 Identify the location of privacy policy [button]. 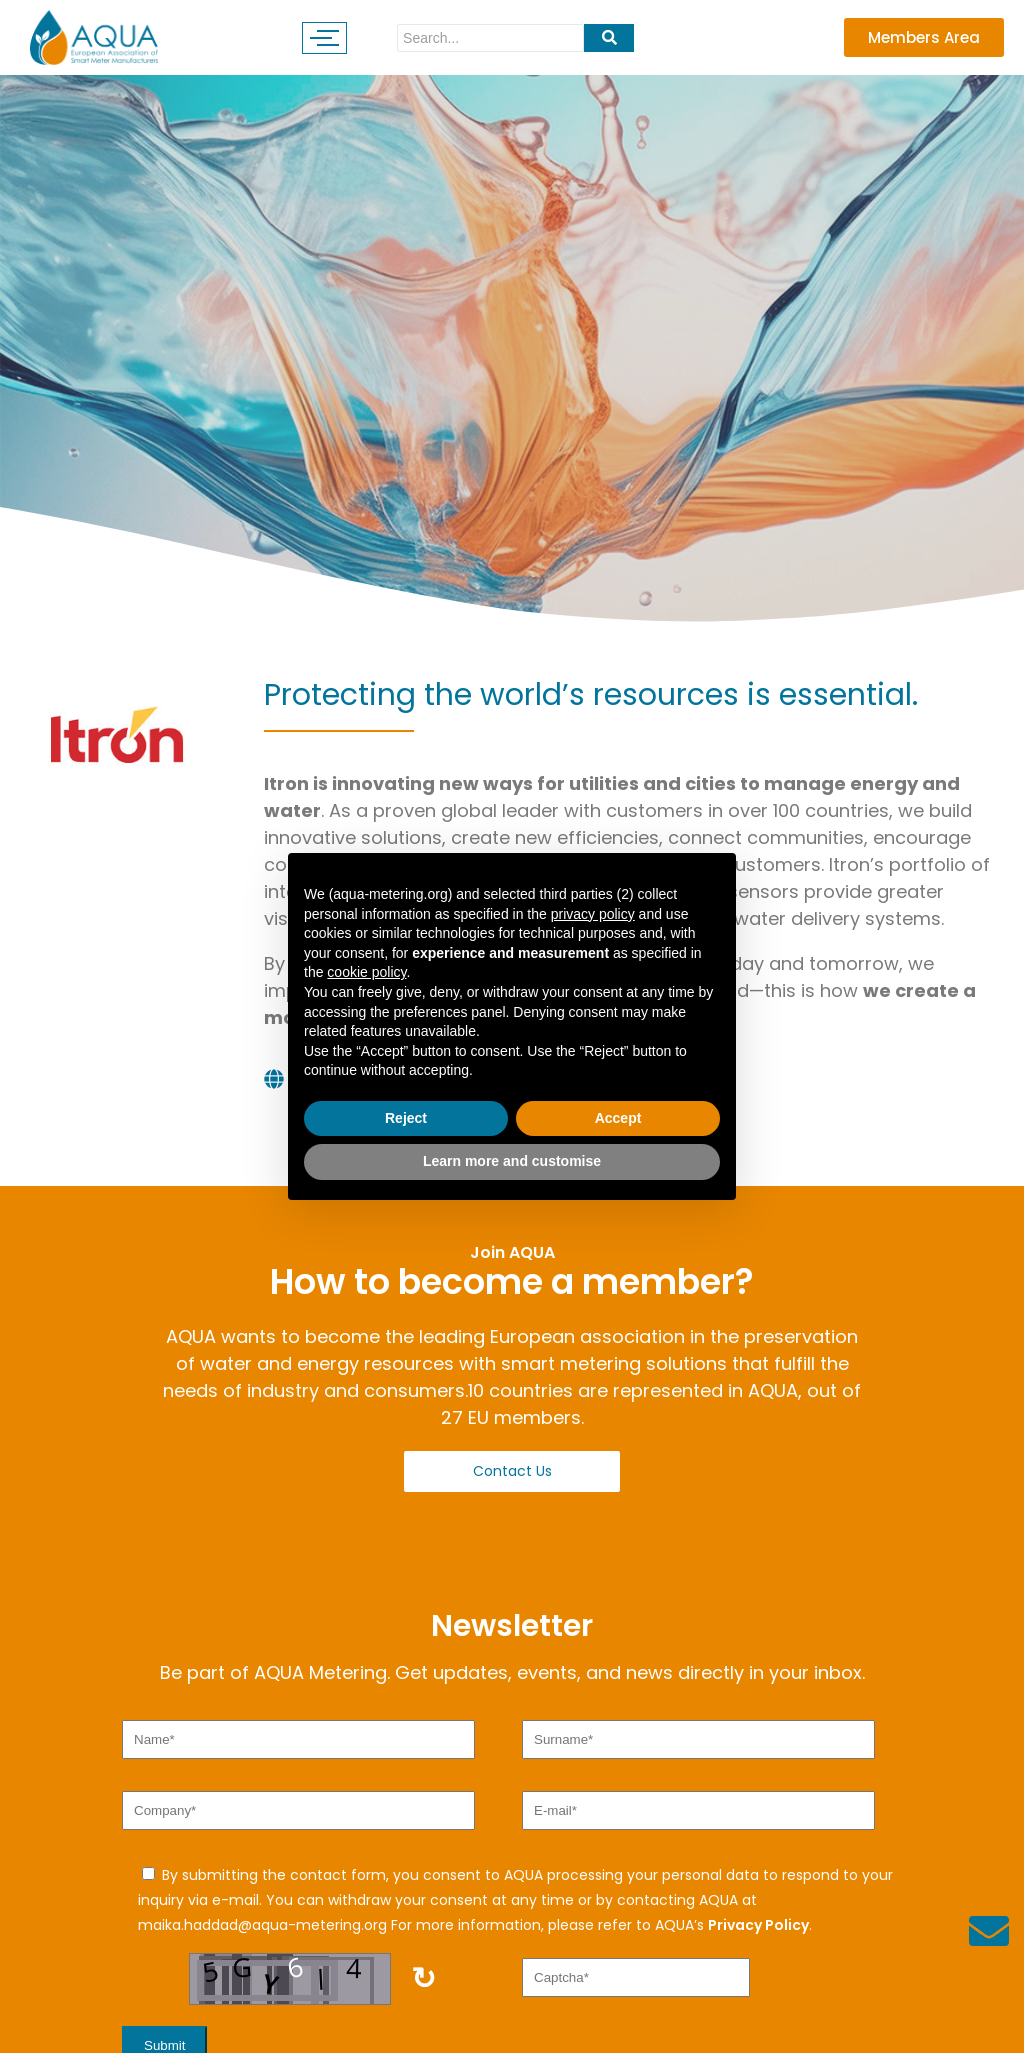
(593, 914).